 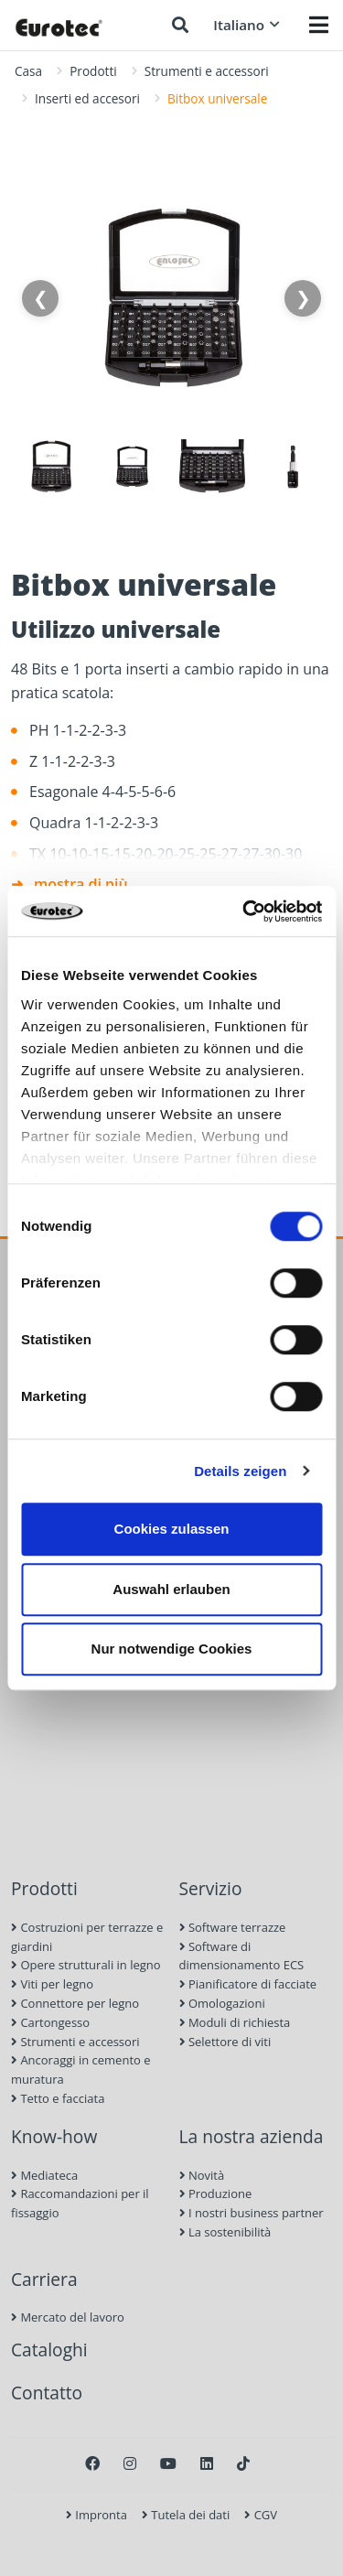 What do you see at coordinates (96, 2514) in the screenshot?
I see `Impronta` at bounding box center [96, 2514].